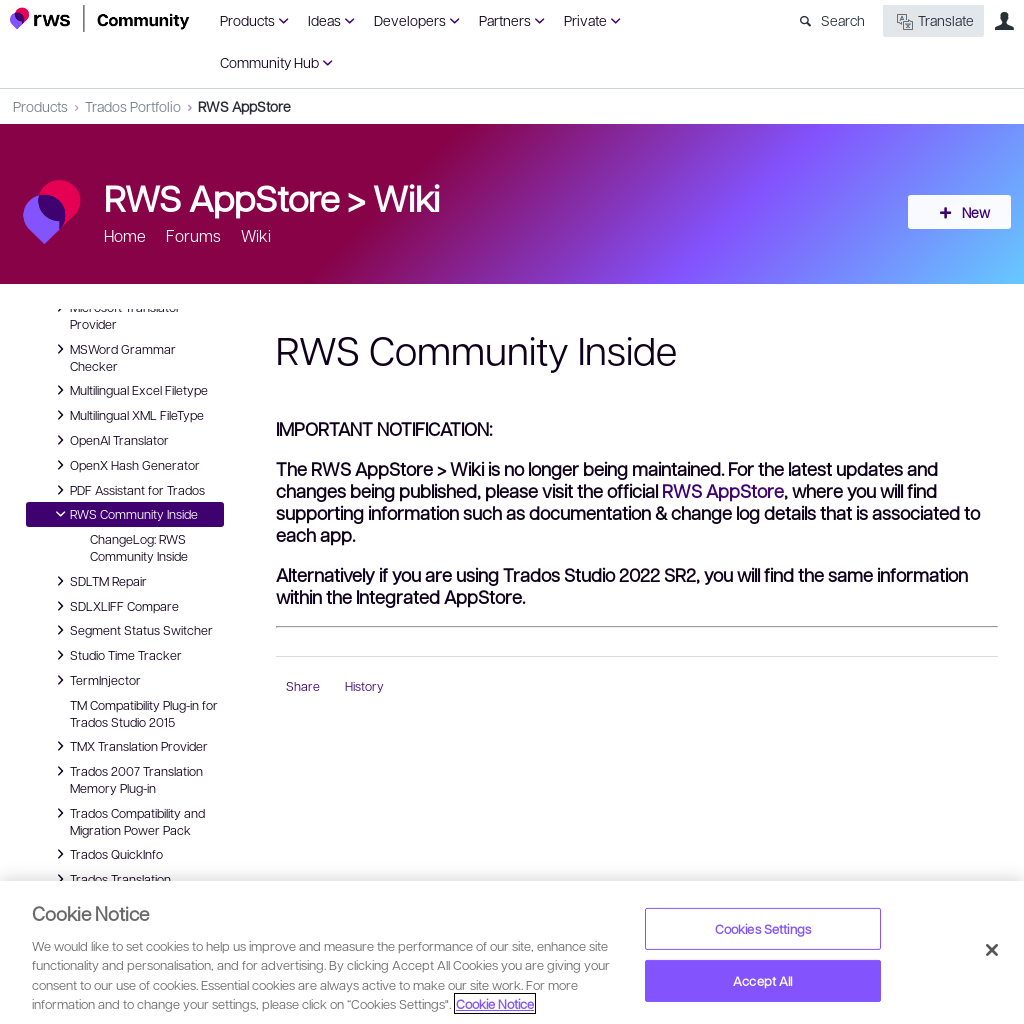  What do you see at coordinates (303, 686) in the screenshot?
I see `Share` at bounding box center [303, 686].